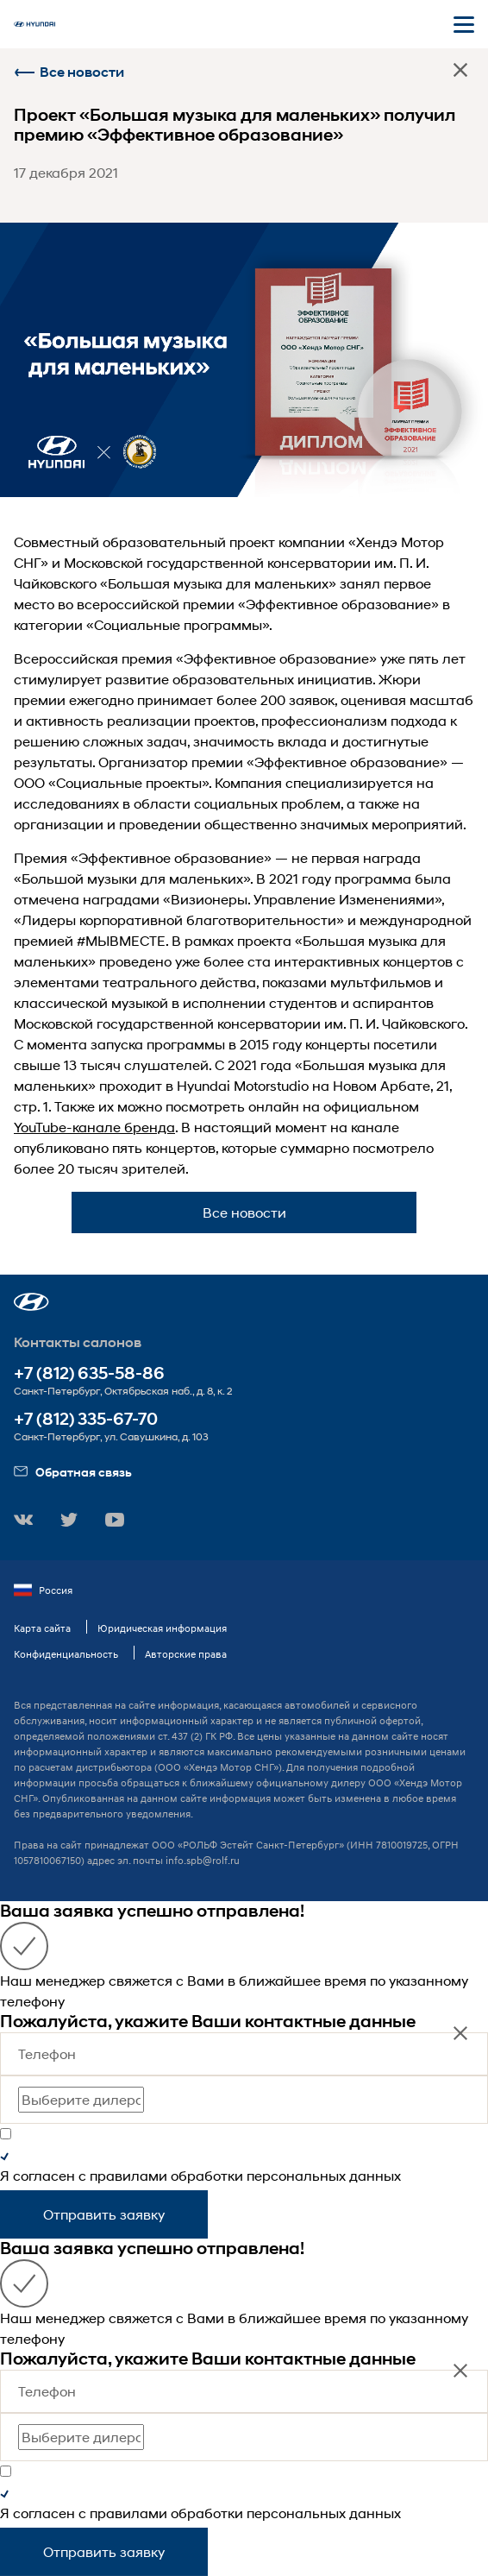 The width and height of the screenshot is (488, 2576). I want to click on +7 (812) 335-67-70, so click(86, 1419).